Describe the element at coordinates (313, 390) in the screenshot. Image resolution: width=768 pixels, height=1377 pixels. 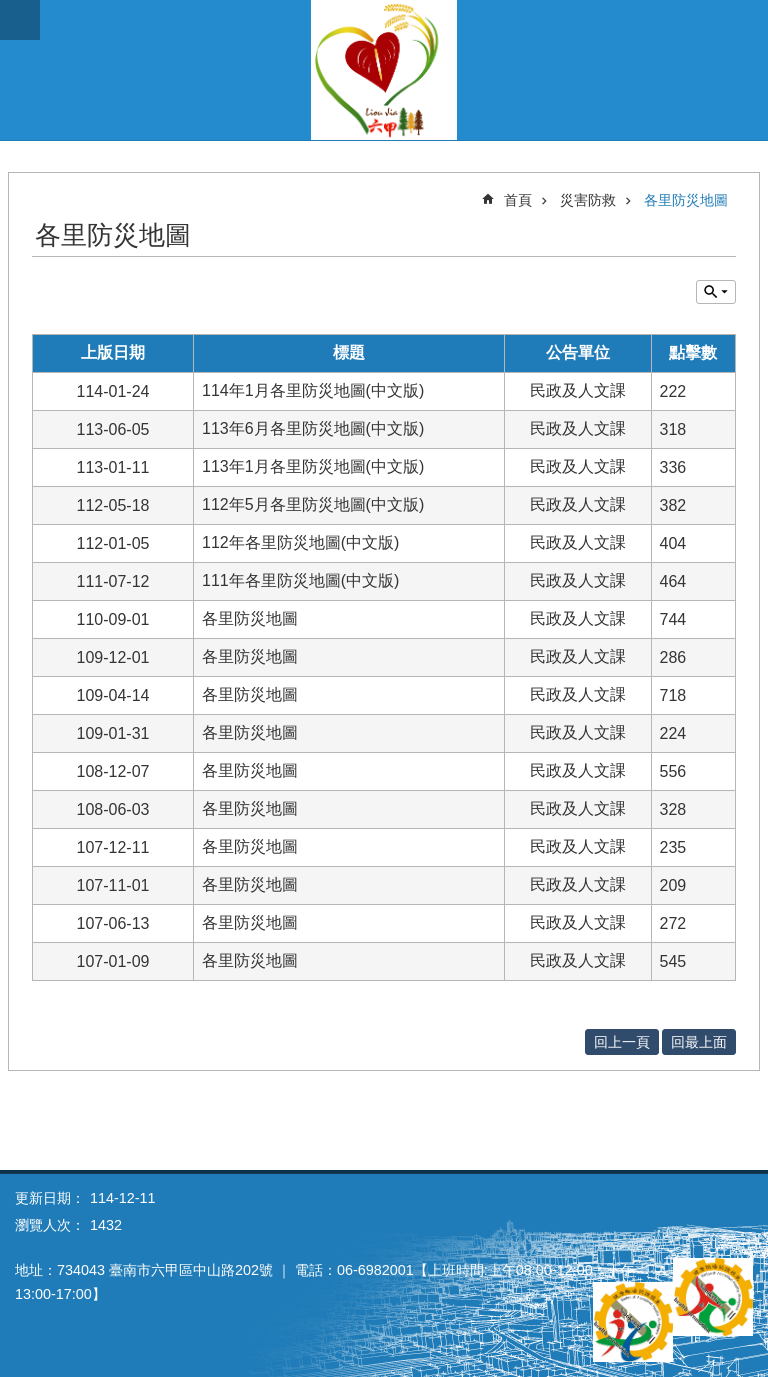
I see `114年1月各里防災地圖(中文版)` at that location.